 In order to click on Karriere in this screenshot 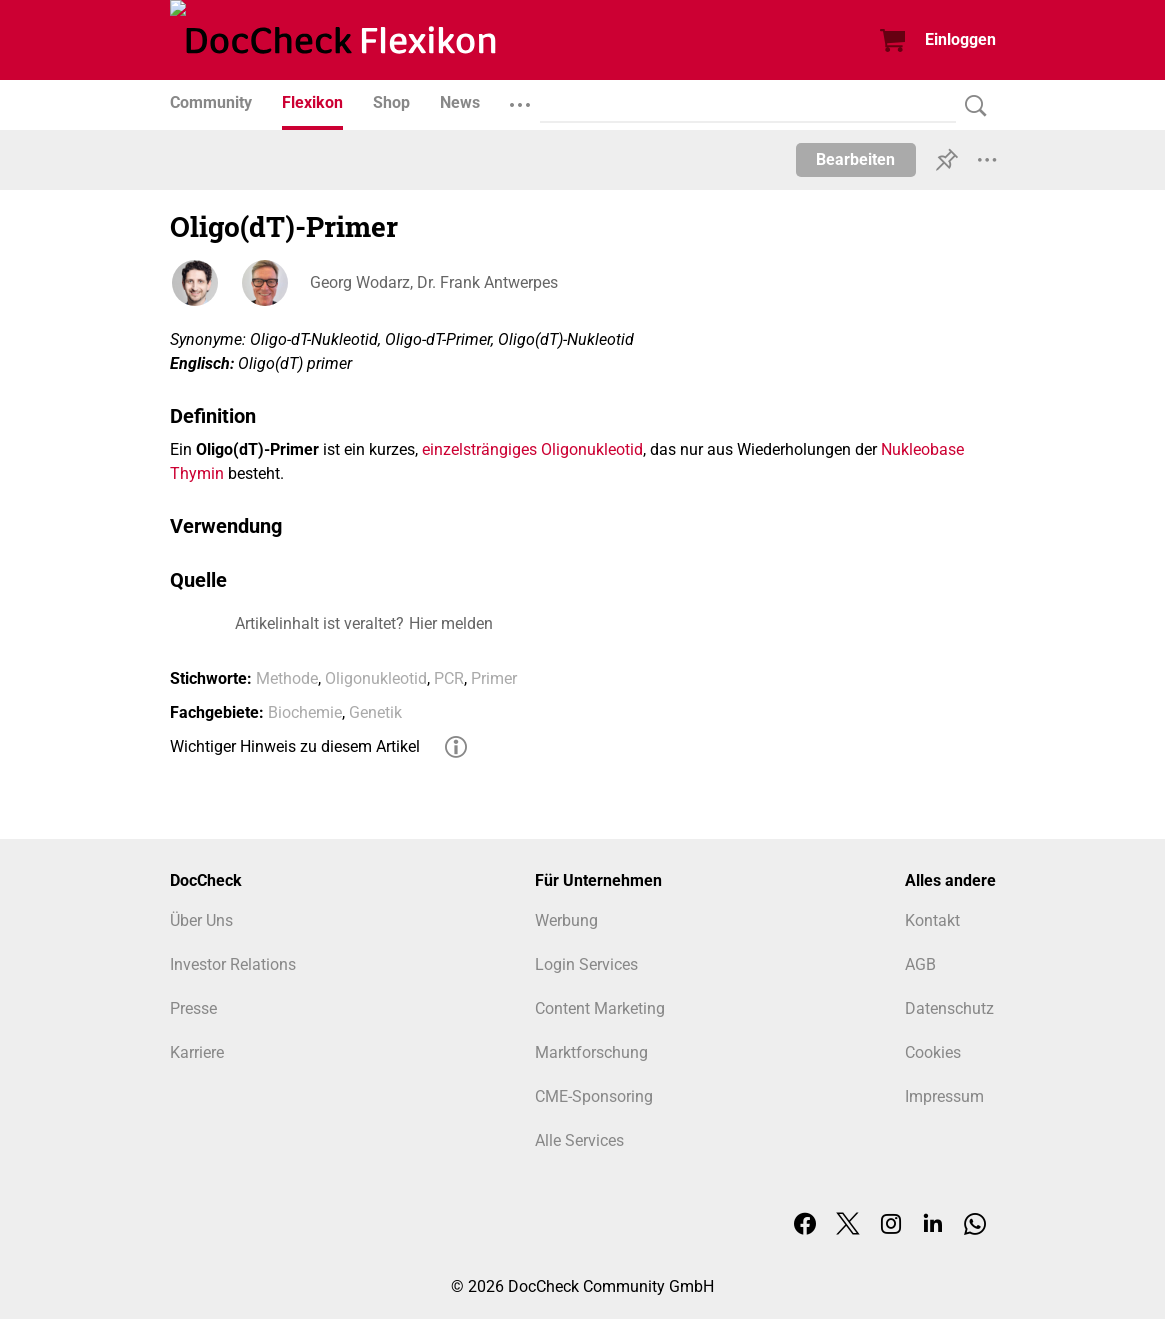, I will do `click(197, 1052)`.